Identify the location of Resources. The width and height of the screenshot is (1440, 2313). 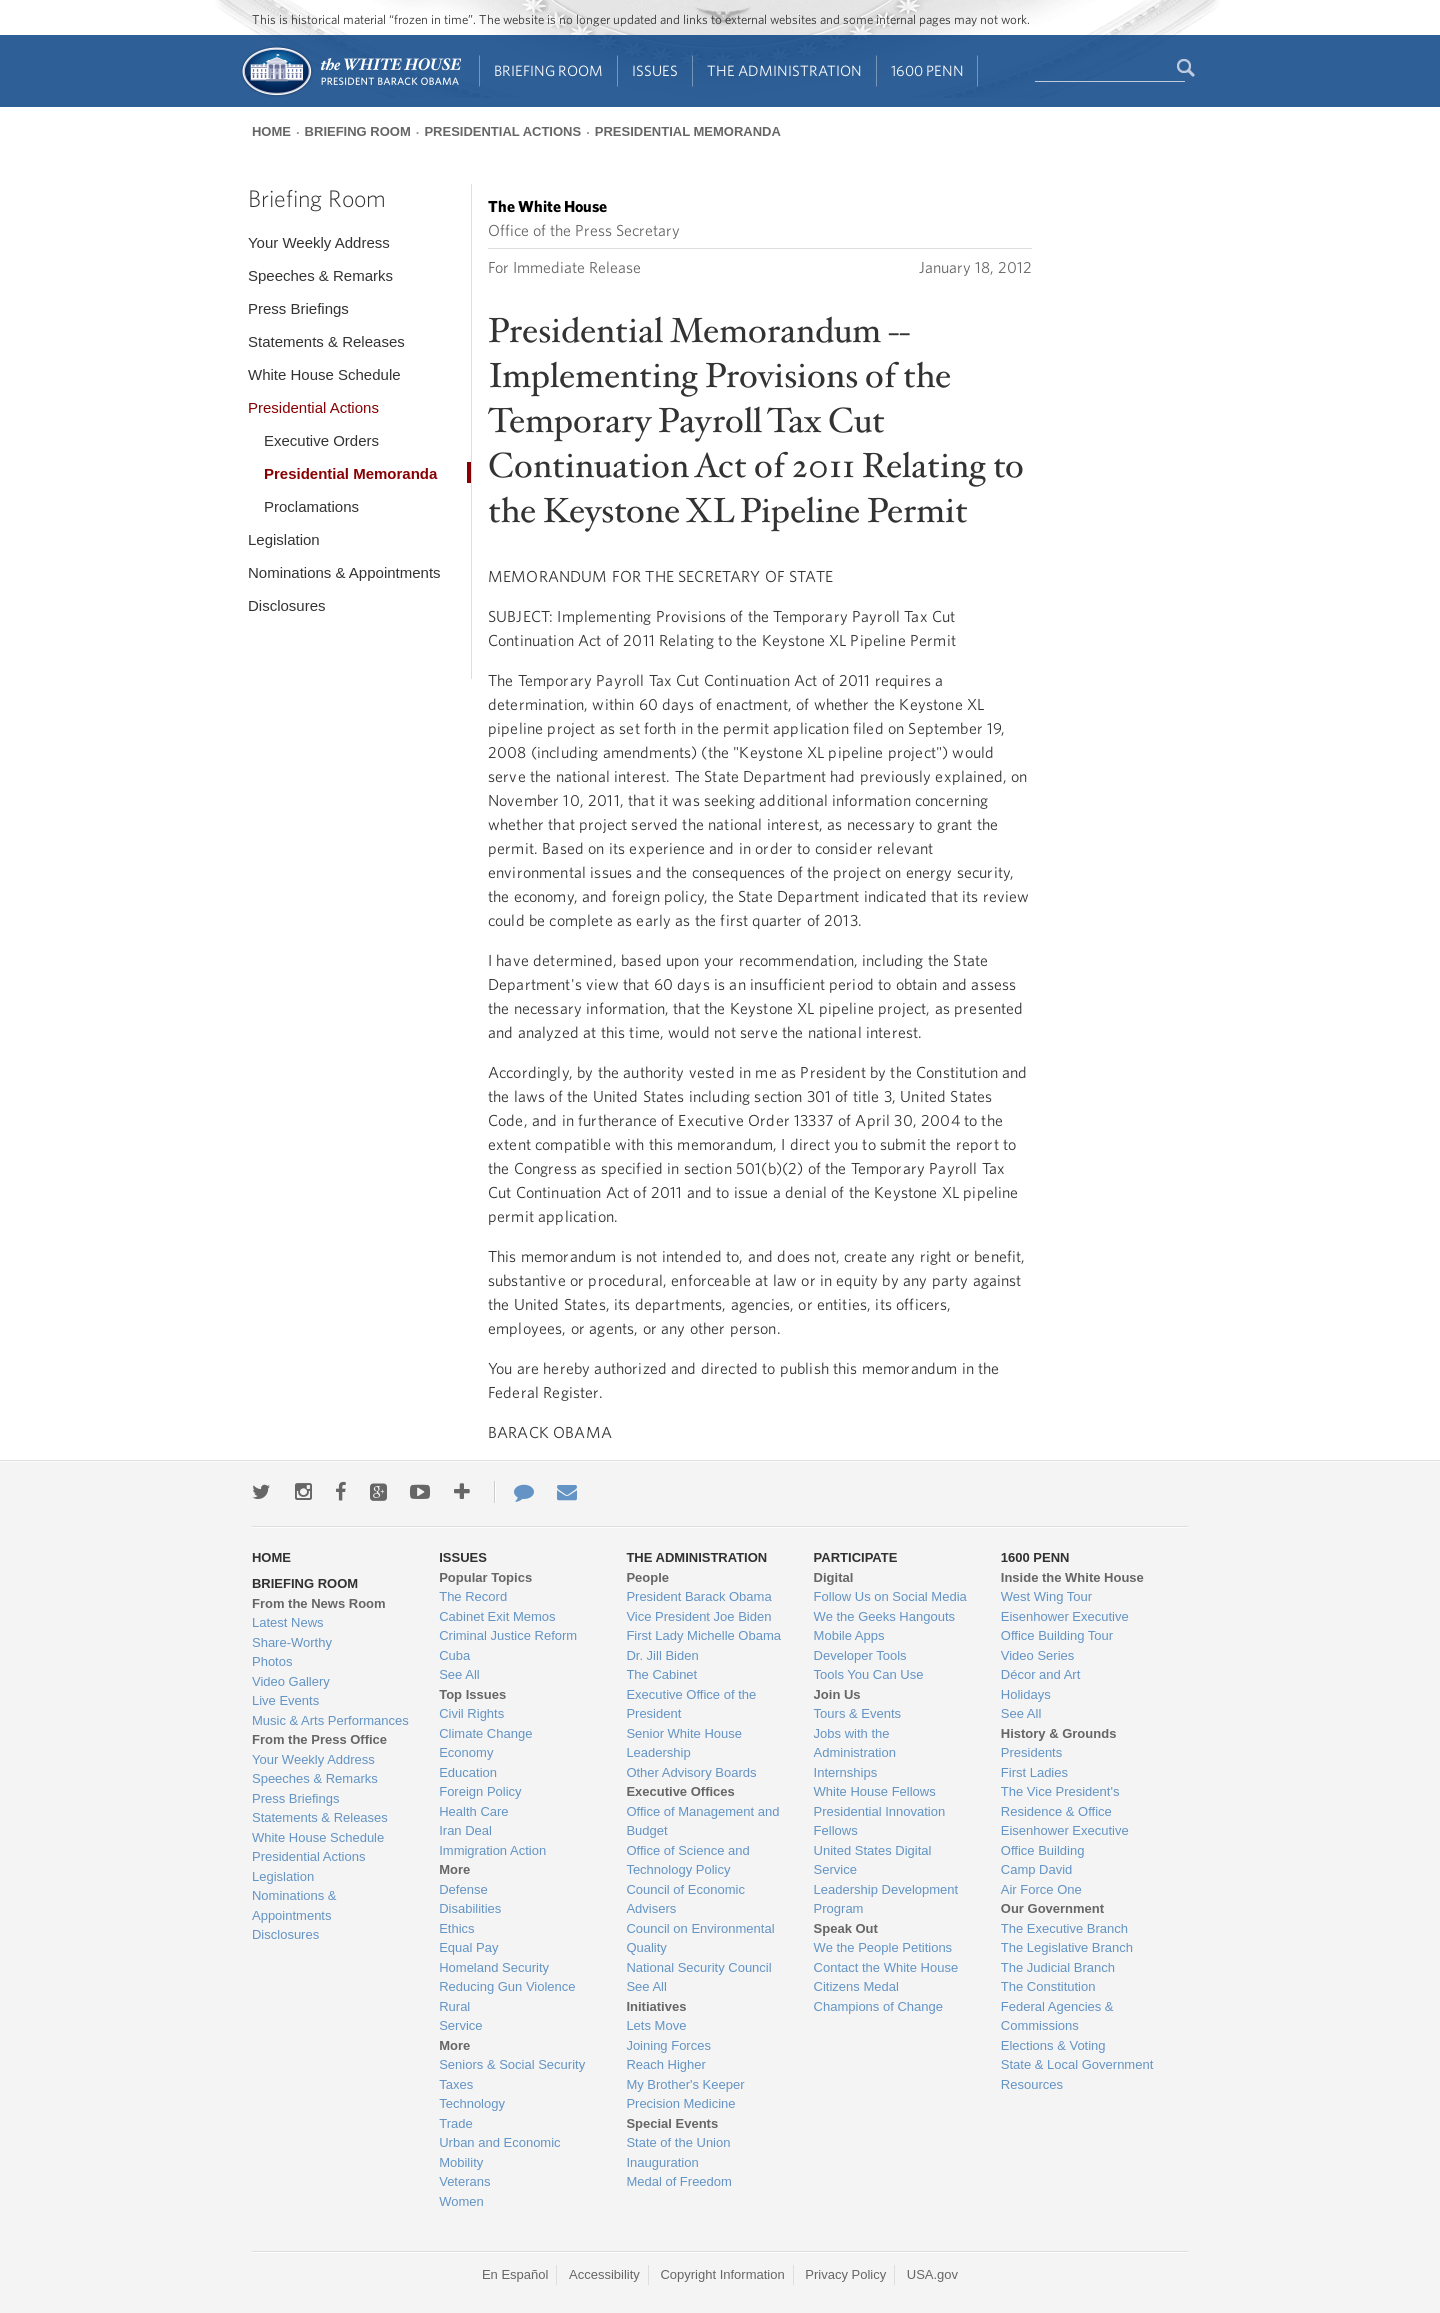
(1032, 2084).